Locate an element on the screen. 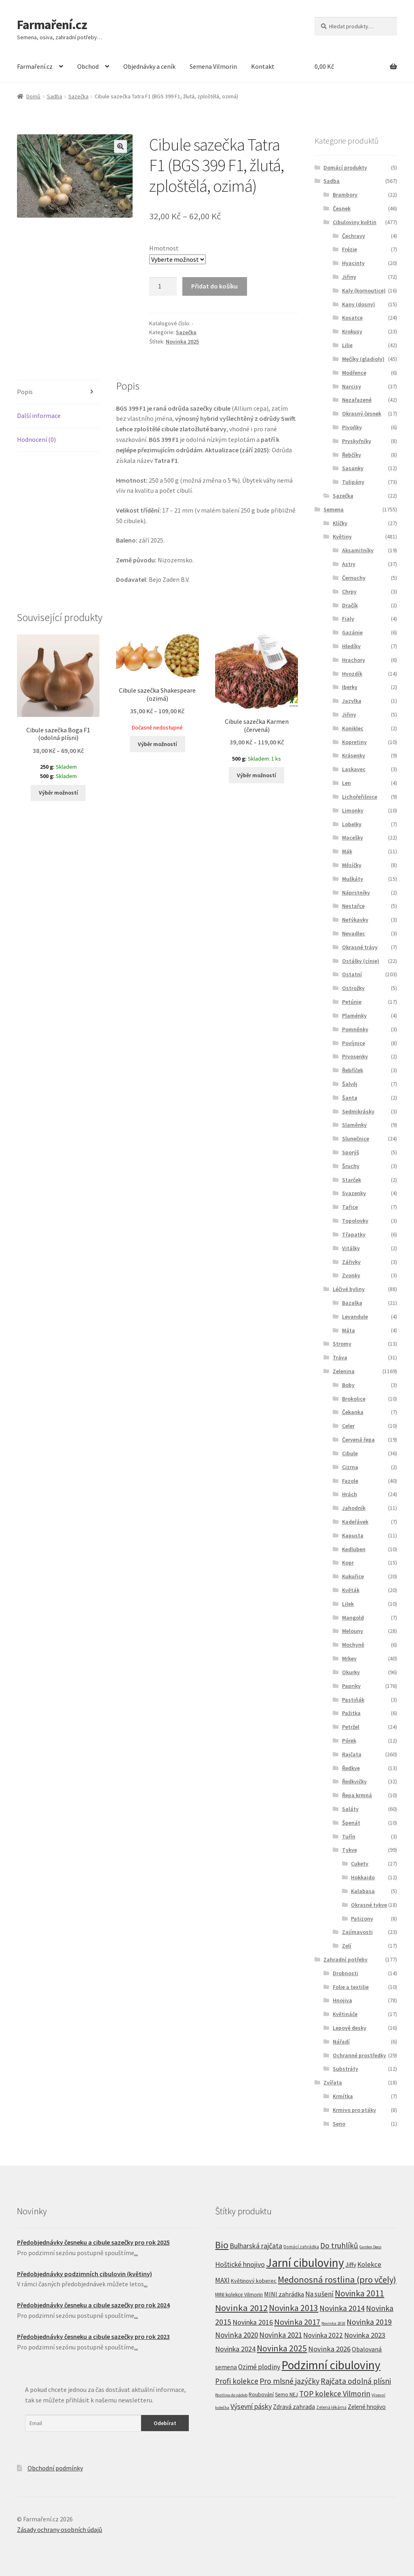 The image size is (414, 2576). Semena is located at coordinates (333, 509).